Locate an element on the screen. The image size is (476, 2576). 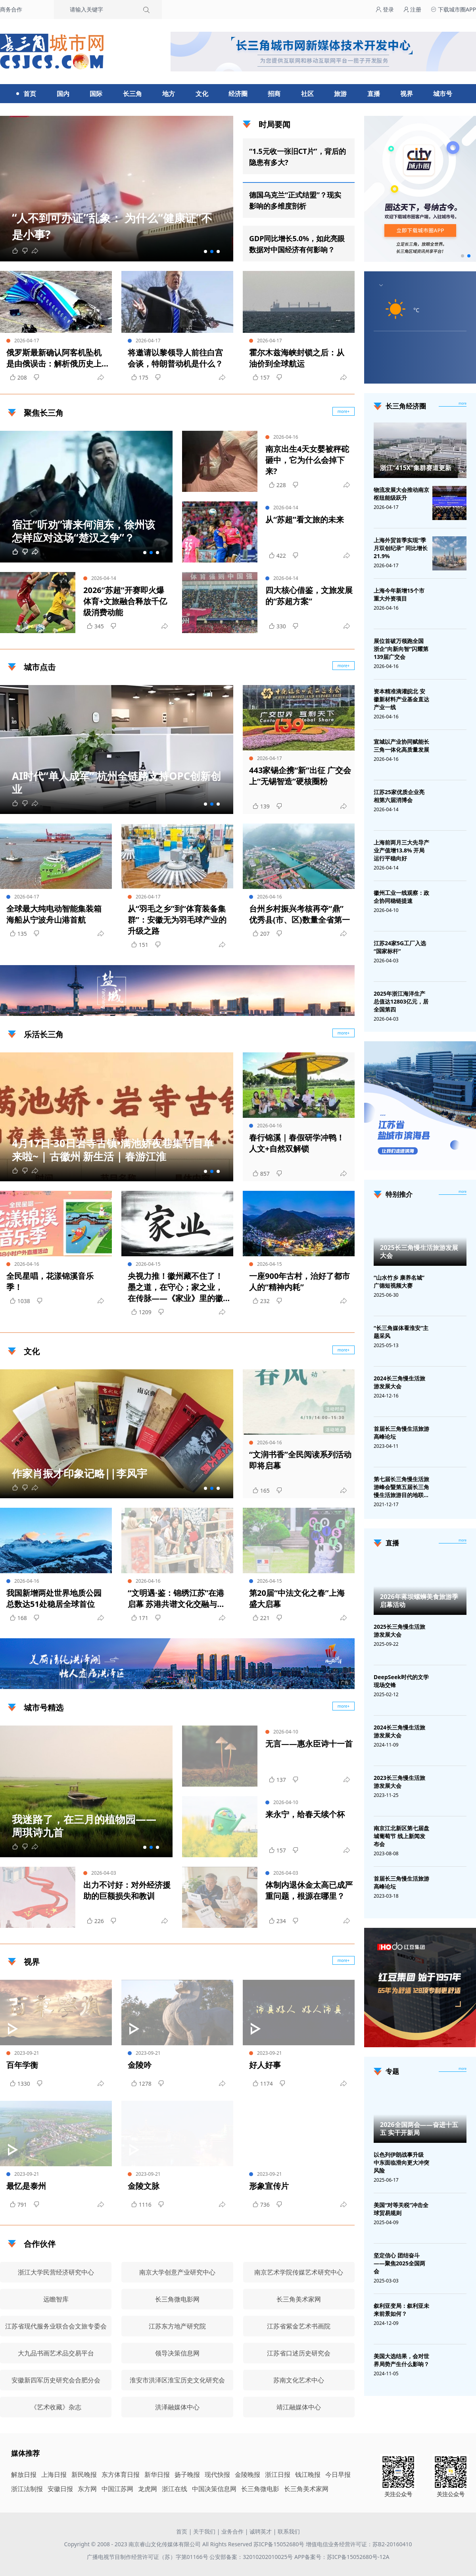
2026“苏超”开赛即火爆 体育+文旅融合释放千亿级消费动能 is located at coordinates (125, 601).